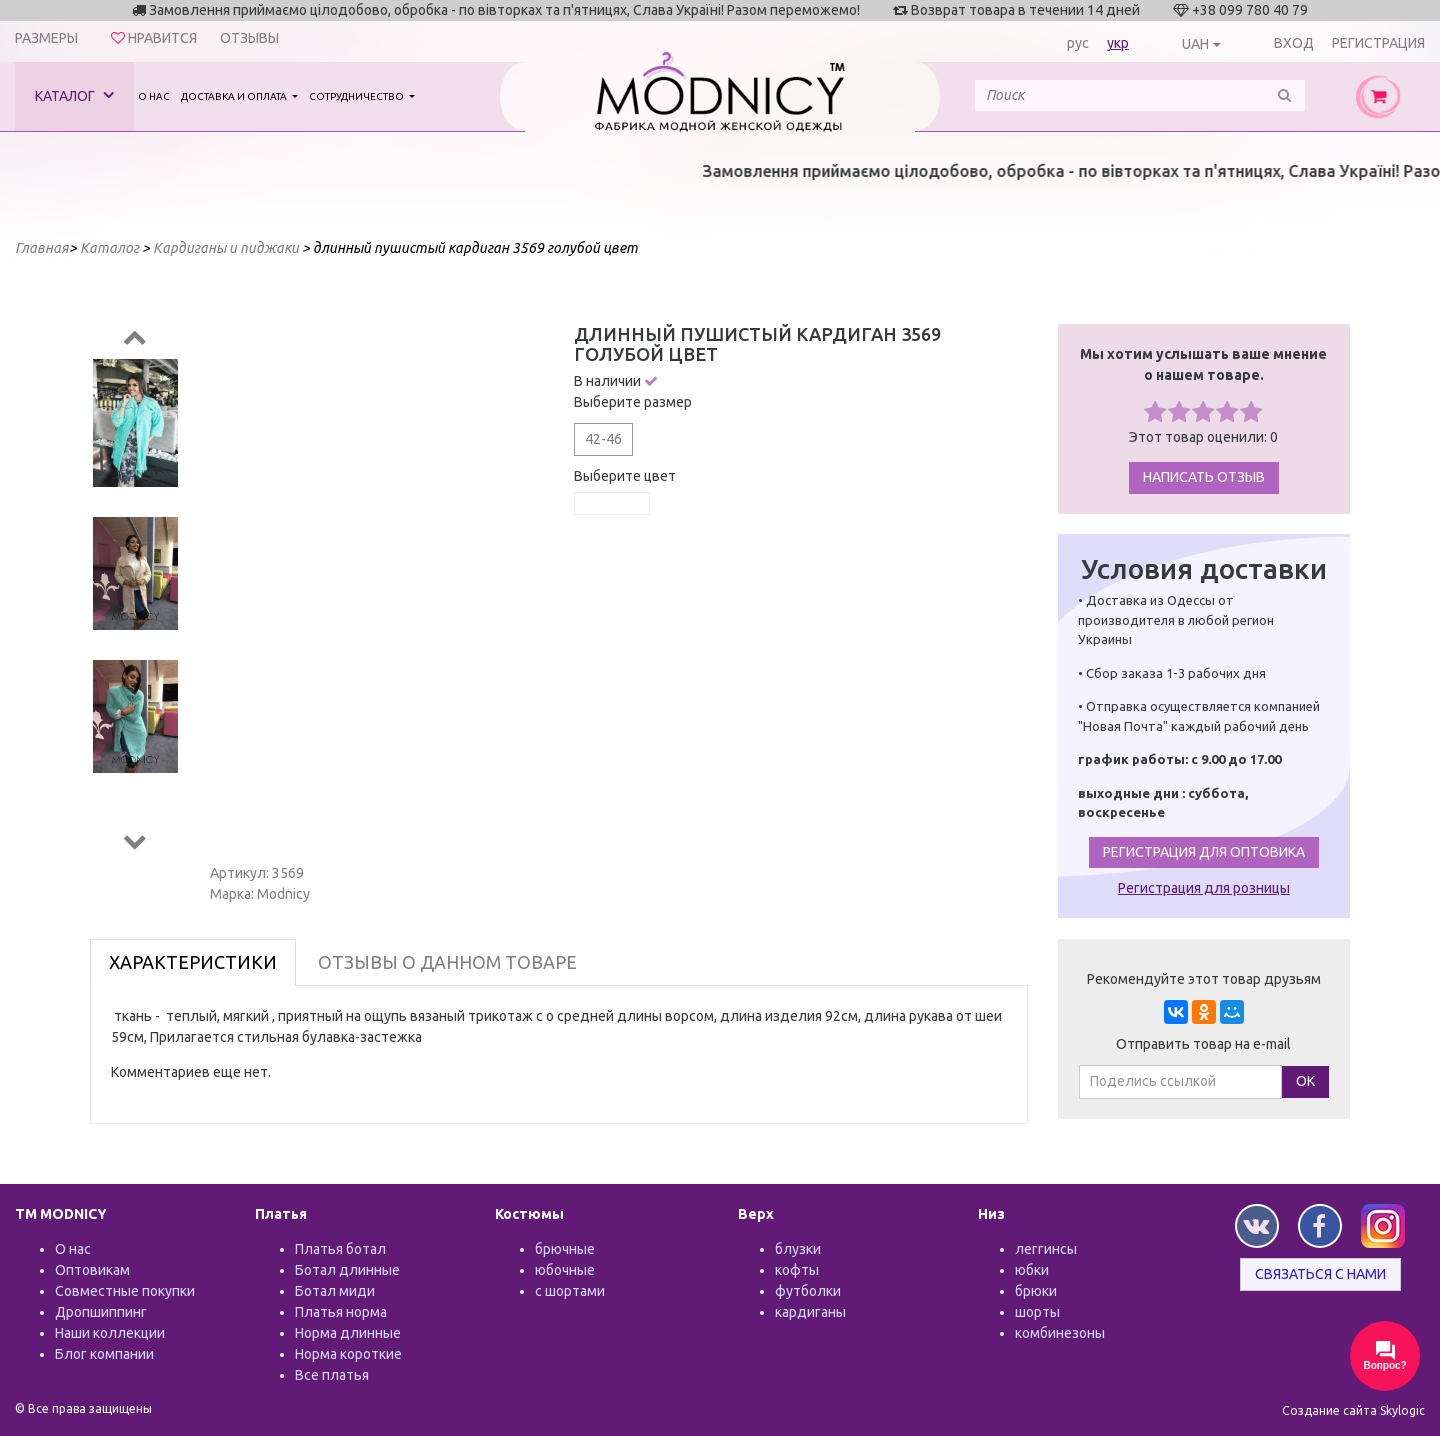 The width and height of the screenshot is (1440, 1436). I want to click on кофты, so click(797, 1270).